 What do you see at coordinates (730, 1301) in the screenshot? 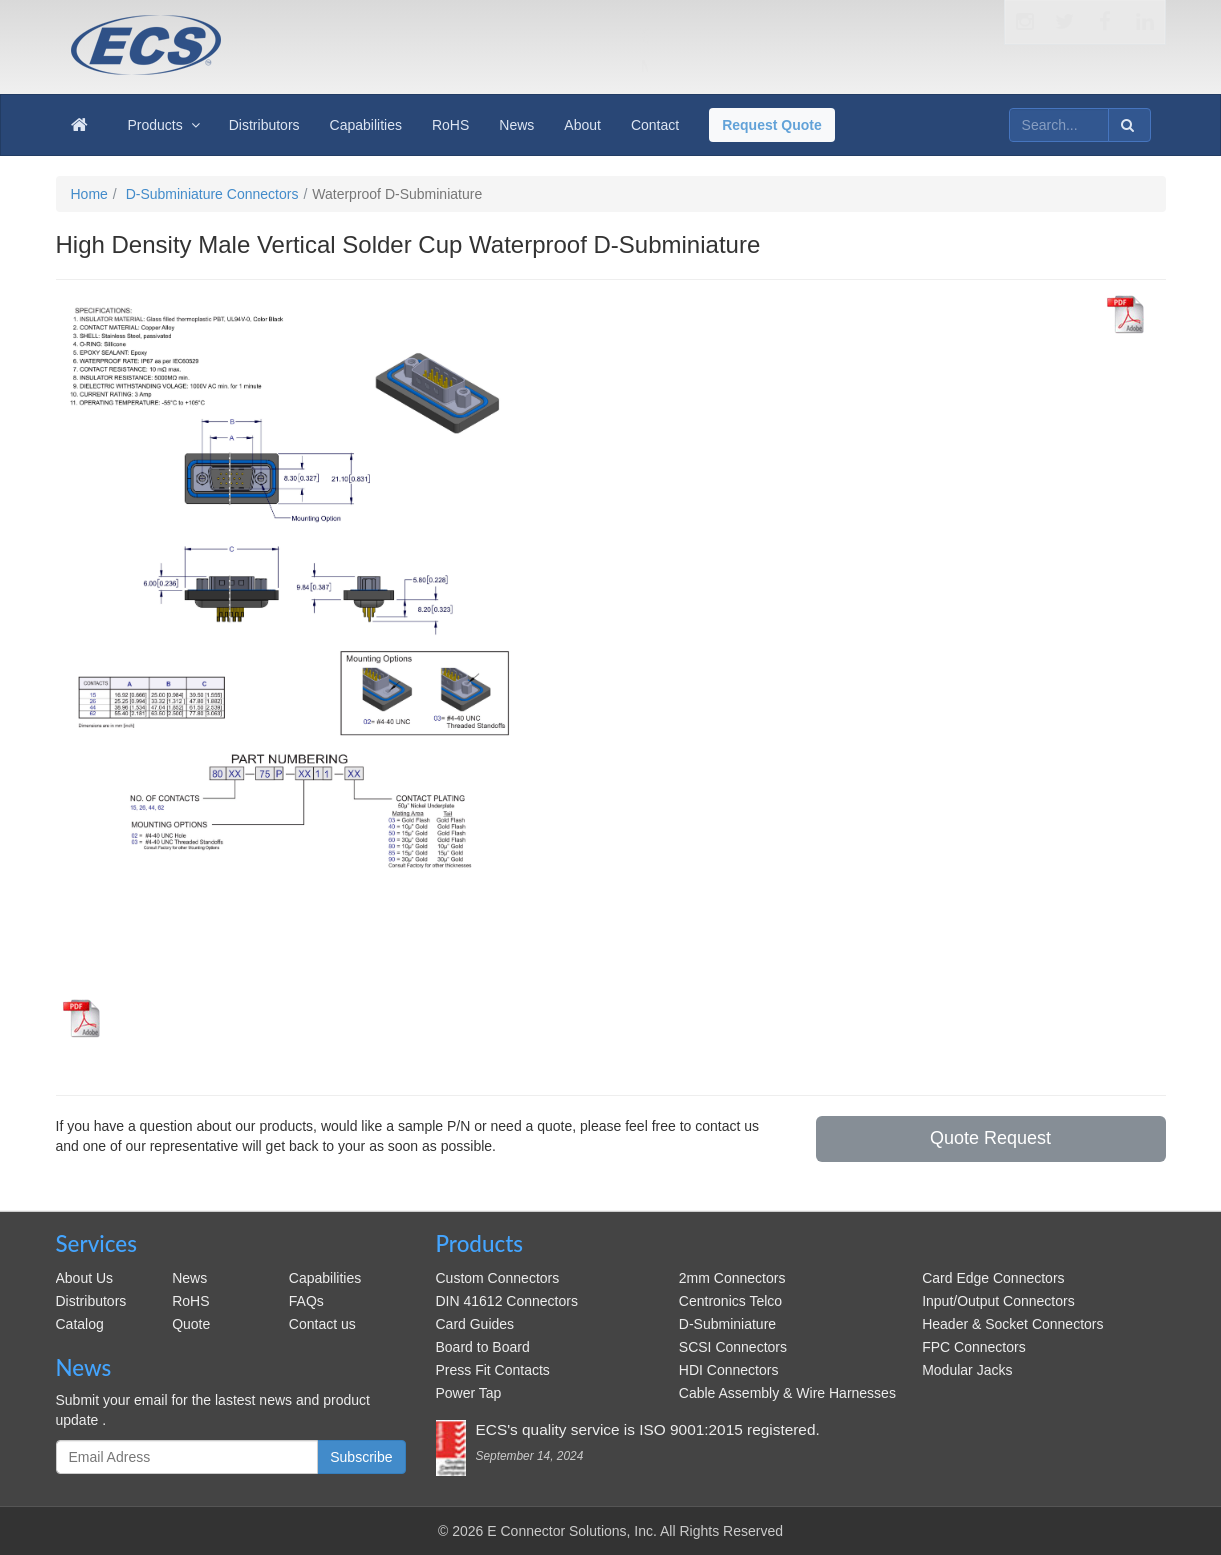
I see `Centronics Telco` at bounding box center [730, 1301].